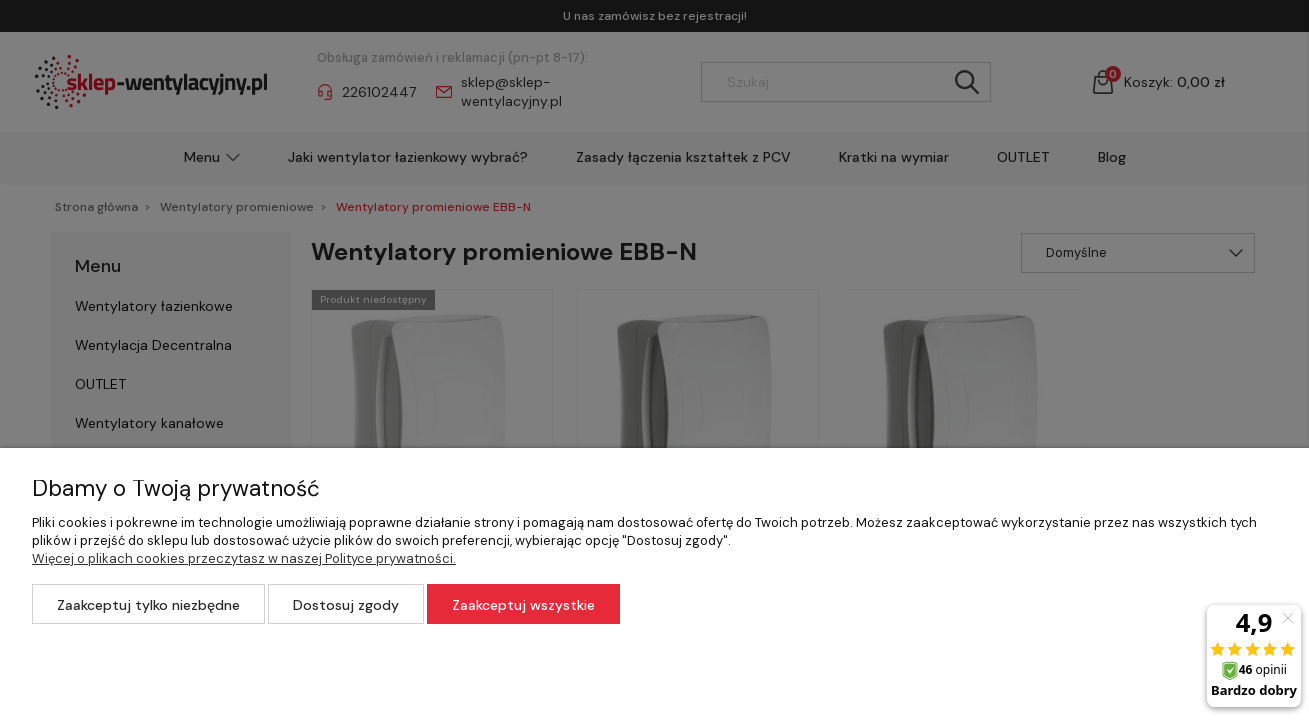 This screenshot has width=1309, height=720. Describe the element at coordinates (148, 605) in the screenshot. I see `Zaakceptuj tylko niezbędne` at that location.